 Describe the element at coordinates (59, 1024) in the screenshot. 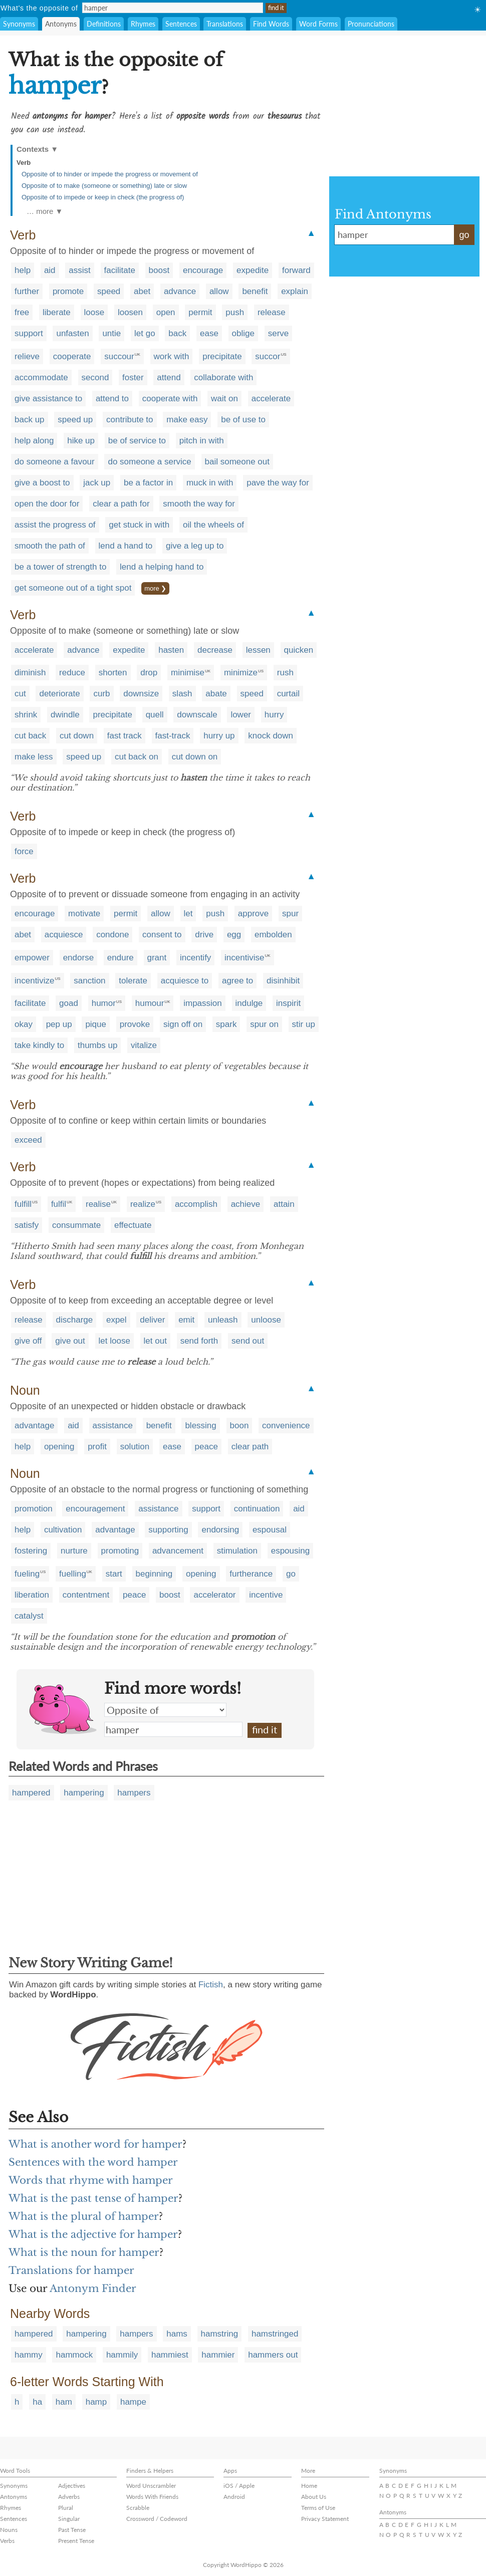

I see `pep up` at that location.